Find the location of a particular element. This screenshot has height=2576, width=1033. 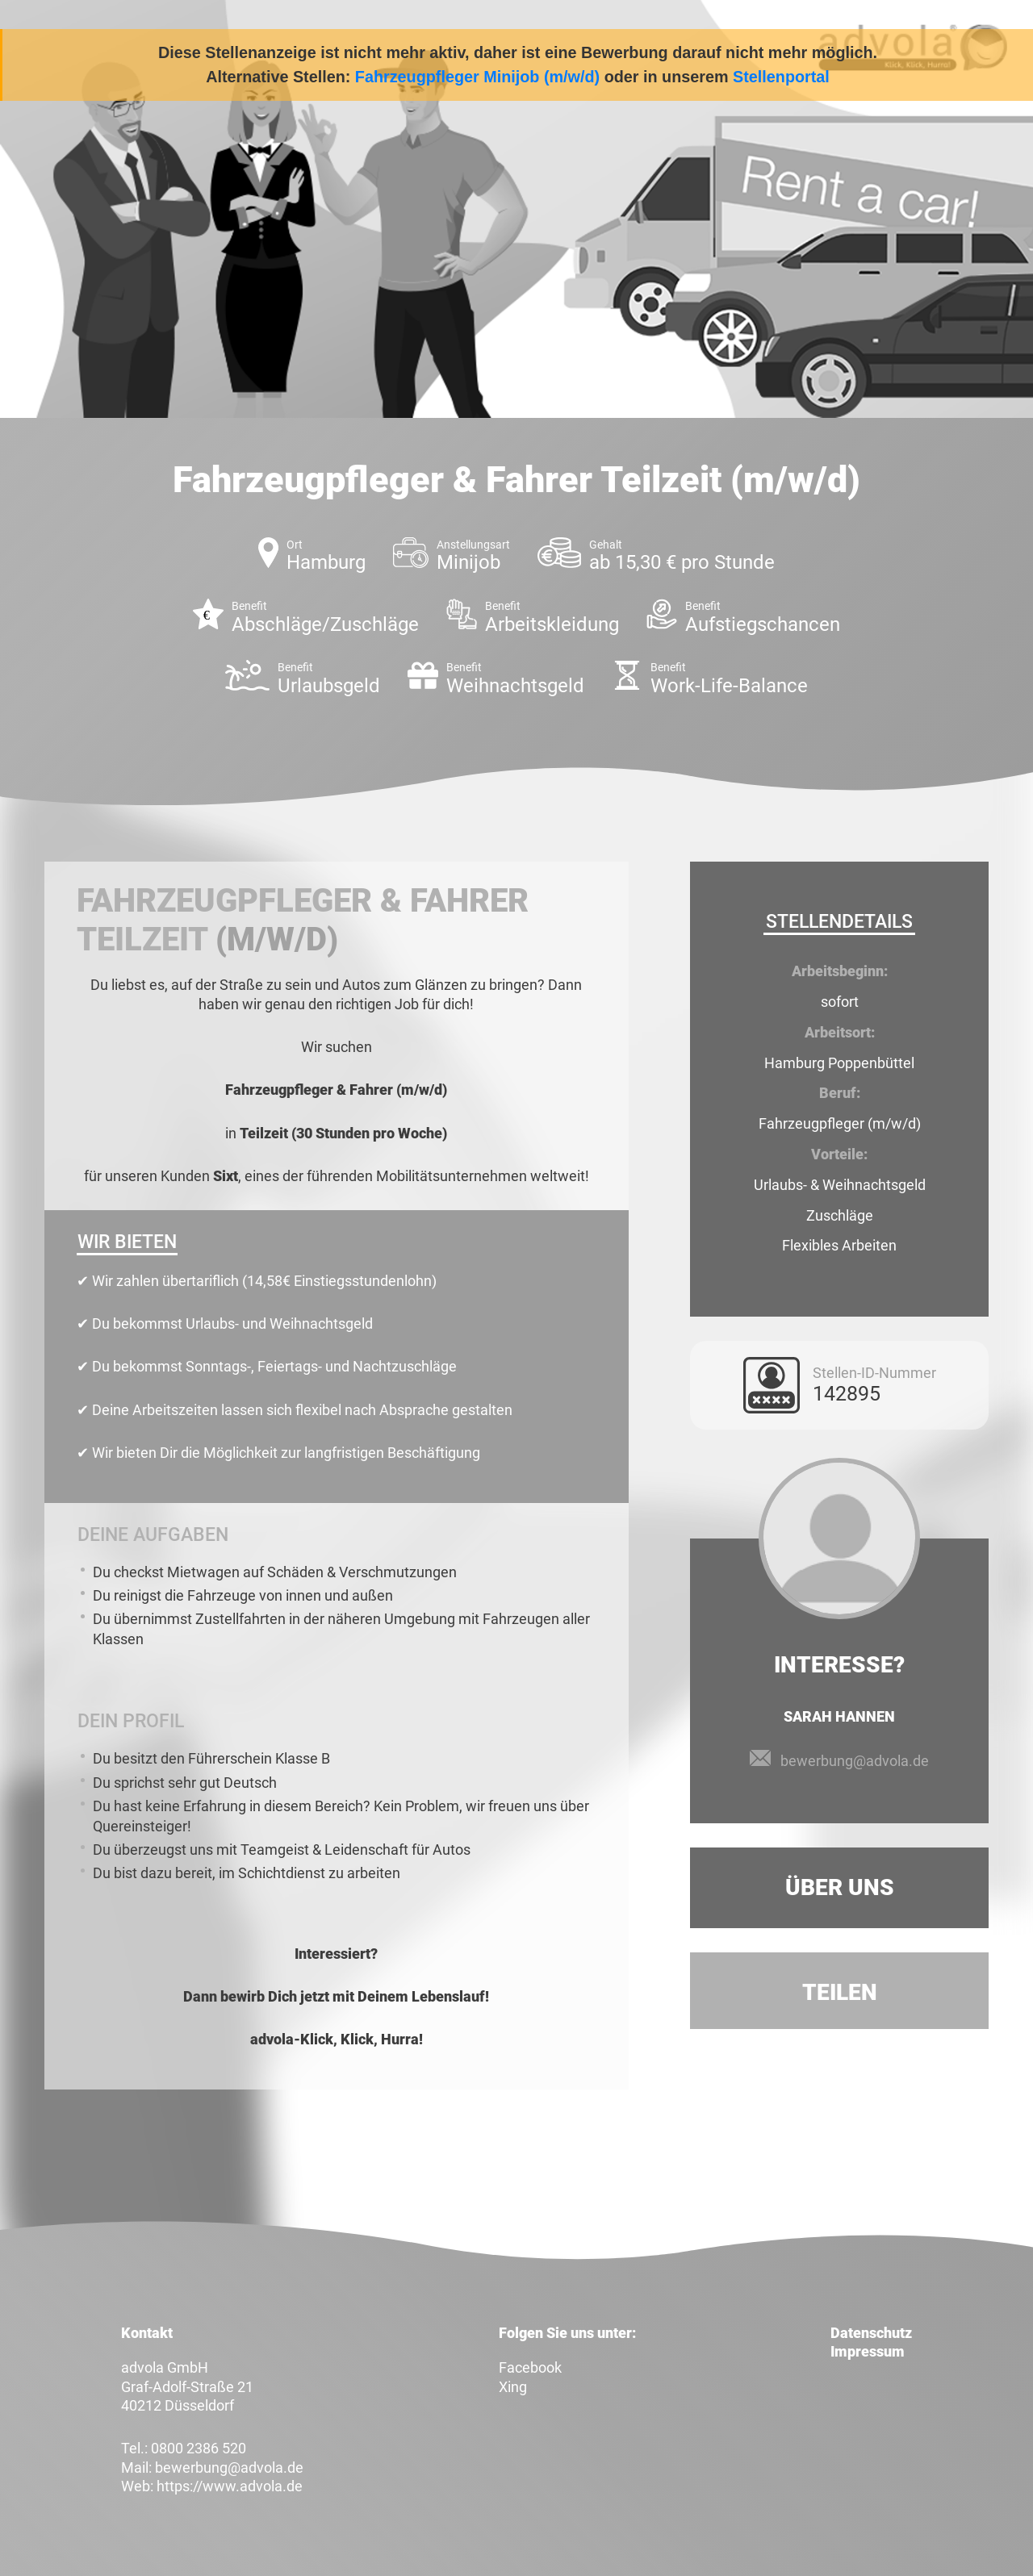

https://www.advola.de is located at coordinates (230, 2486).